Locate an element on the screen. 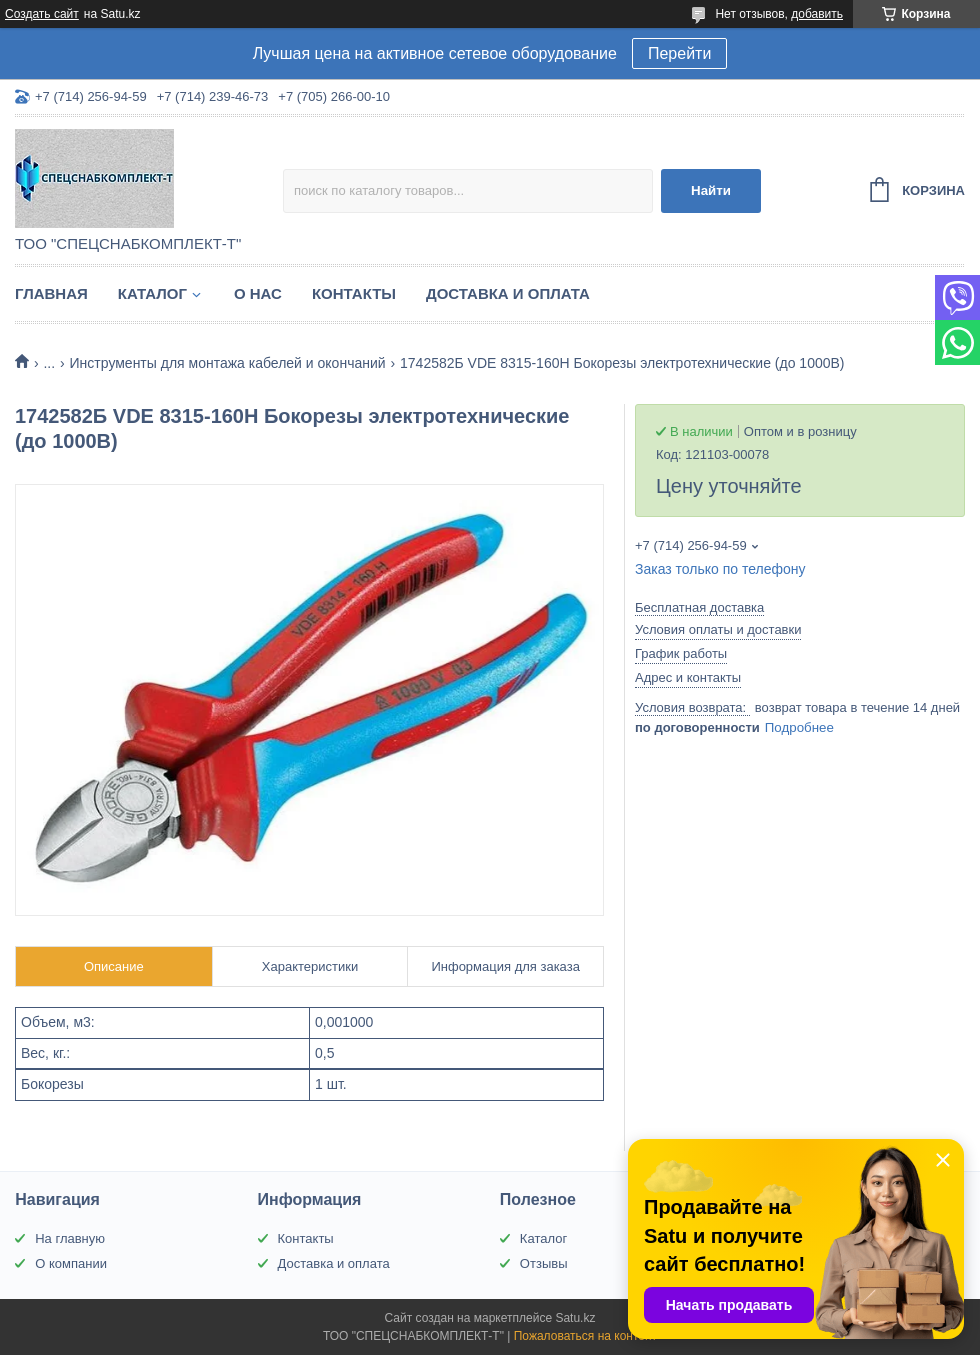  Инструменты для монтажа кабелей и окончаний is located at coordinates (228, 363).